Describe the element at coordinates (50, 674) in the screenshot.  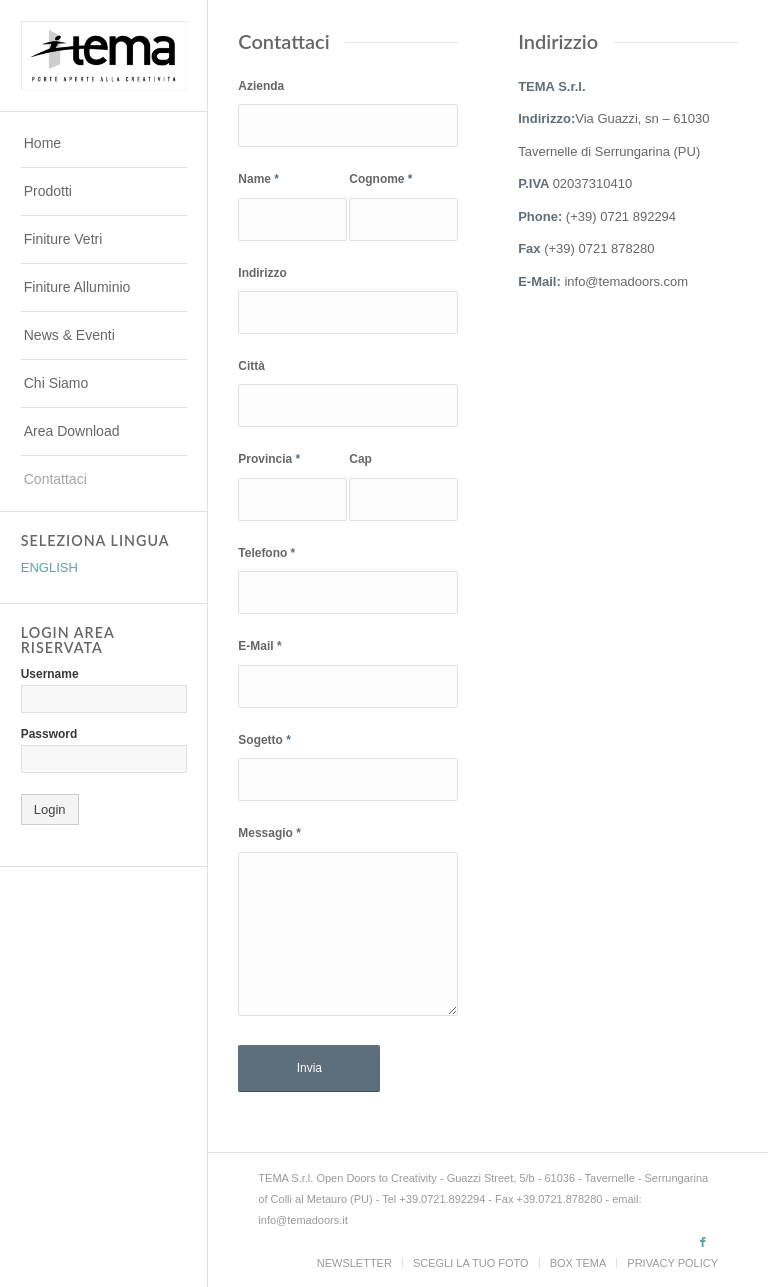
I see `Username` at that location.